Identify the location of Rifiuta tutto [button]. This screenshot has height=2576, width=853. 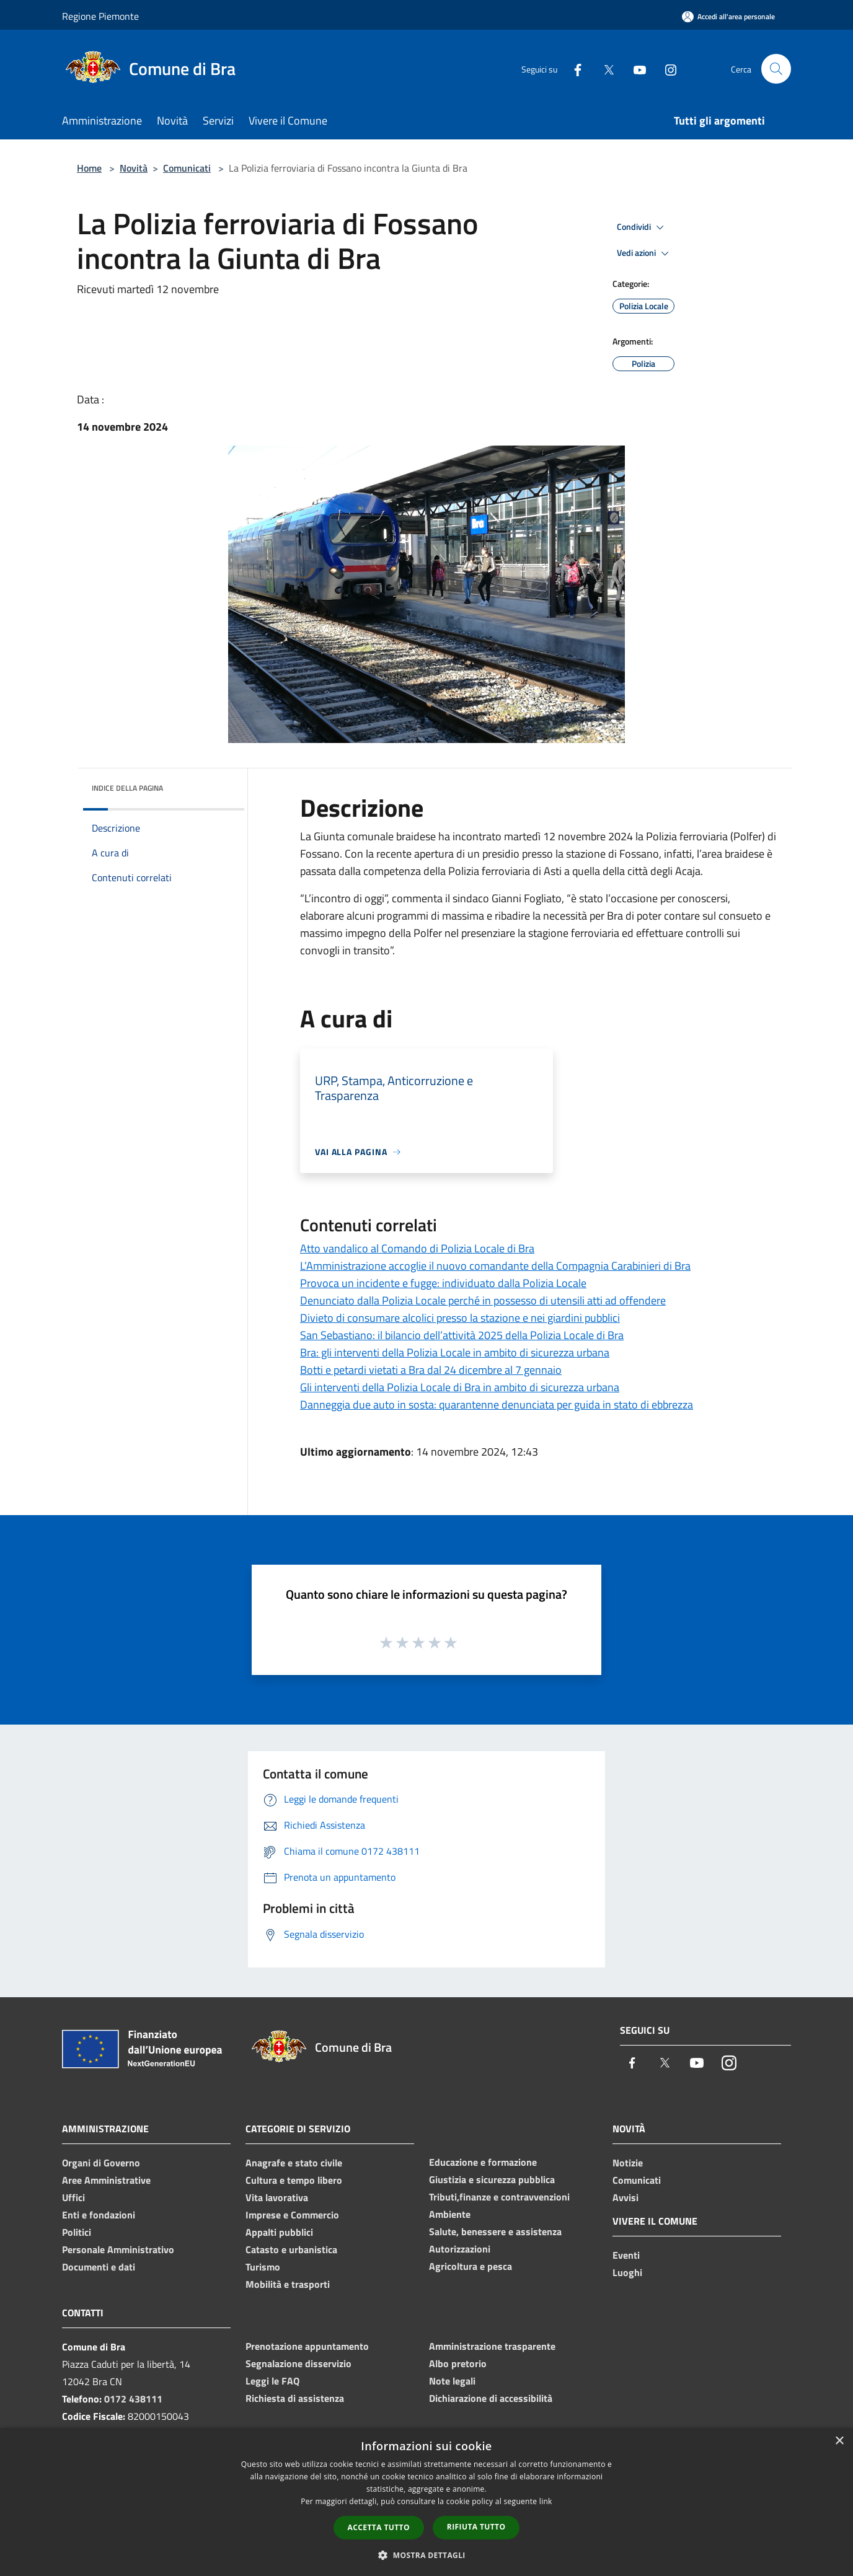
(476, 2526).